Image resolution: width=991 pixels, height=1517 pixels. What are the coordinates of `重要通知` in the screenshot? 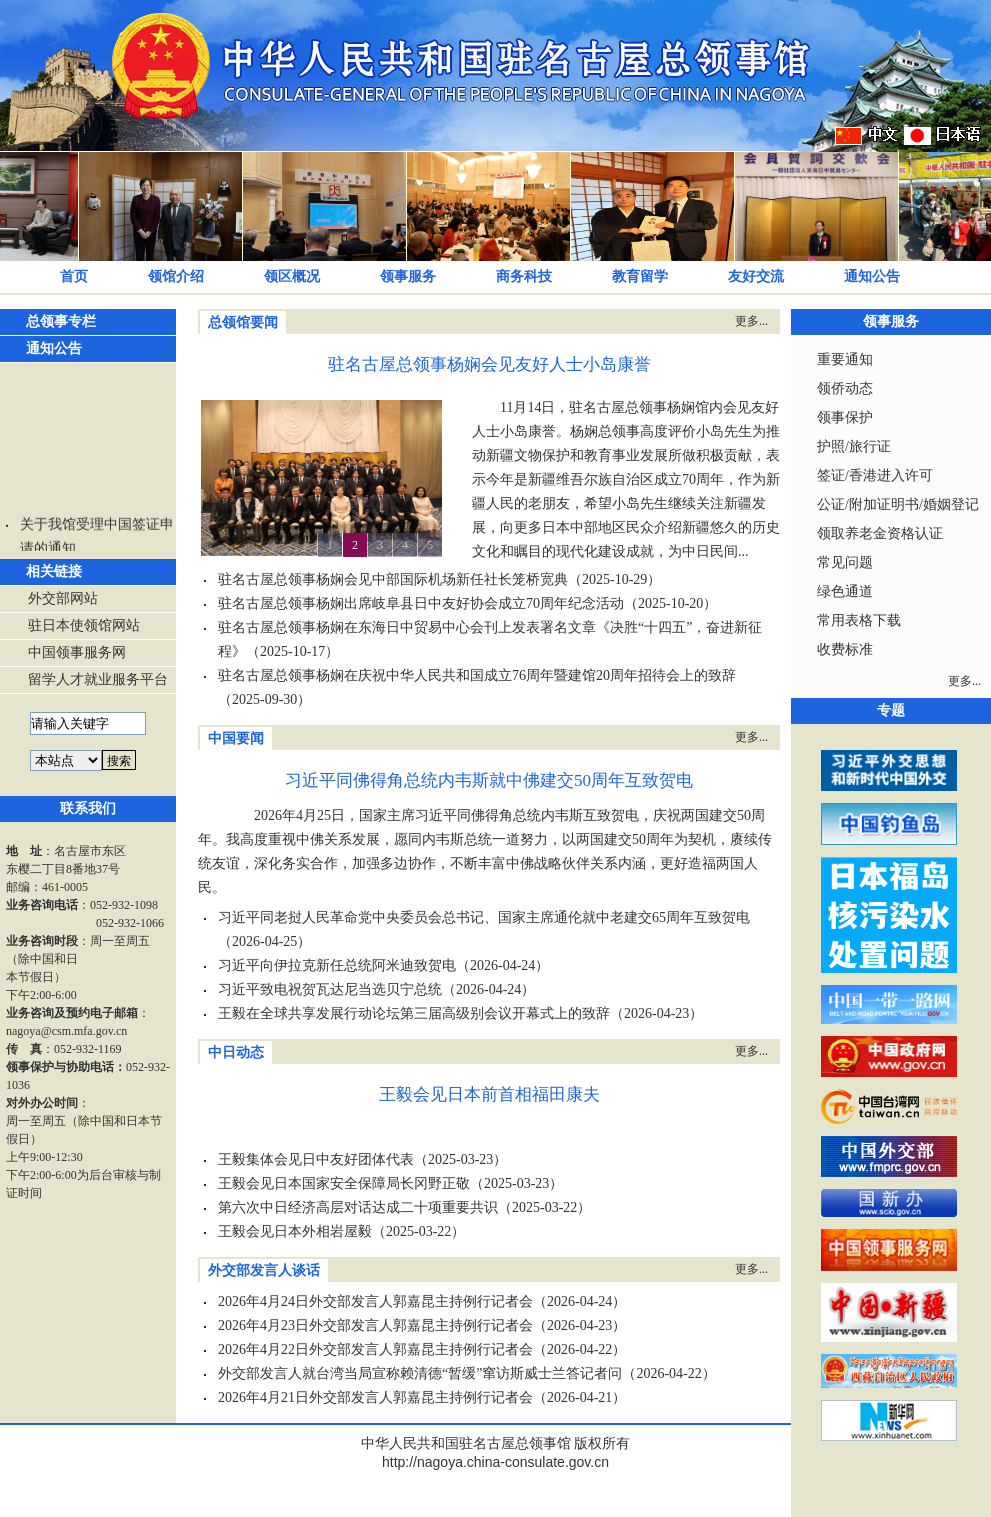 It's located at (845, 359).